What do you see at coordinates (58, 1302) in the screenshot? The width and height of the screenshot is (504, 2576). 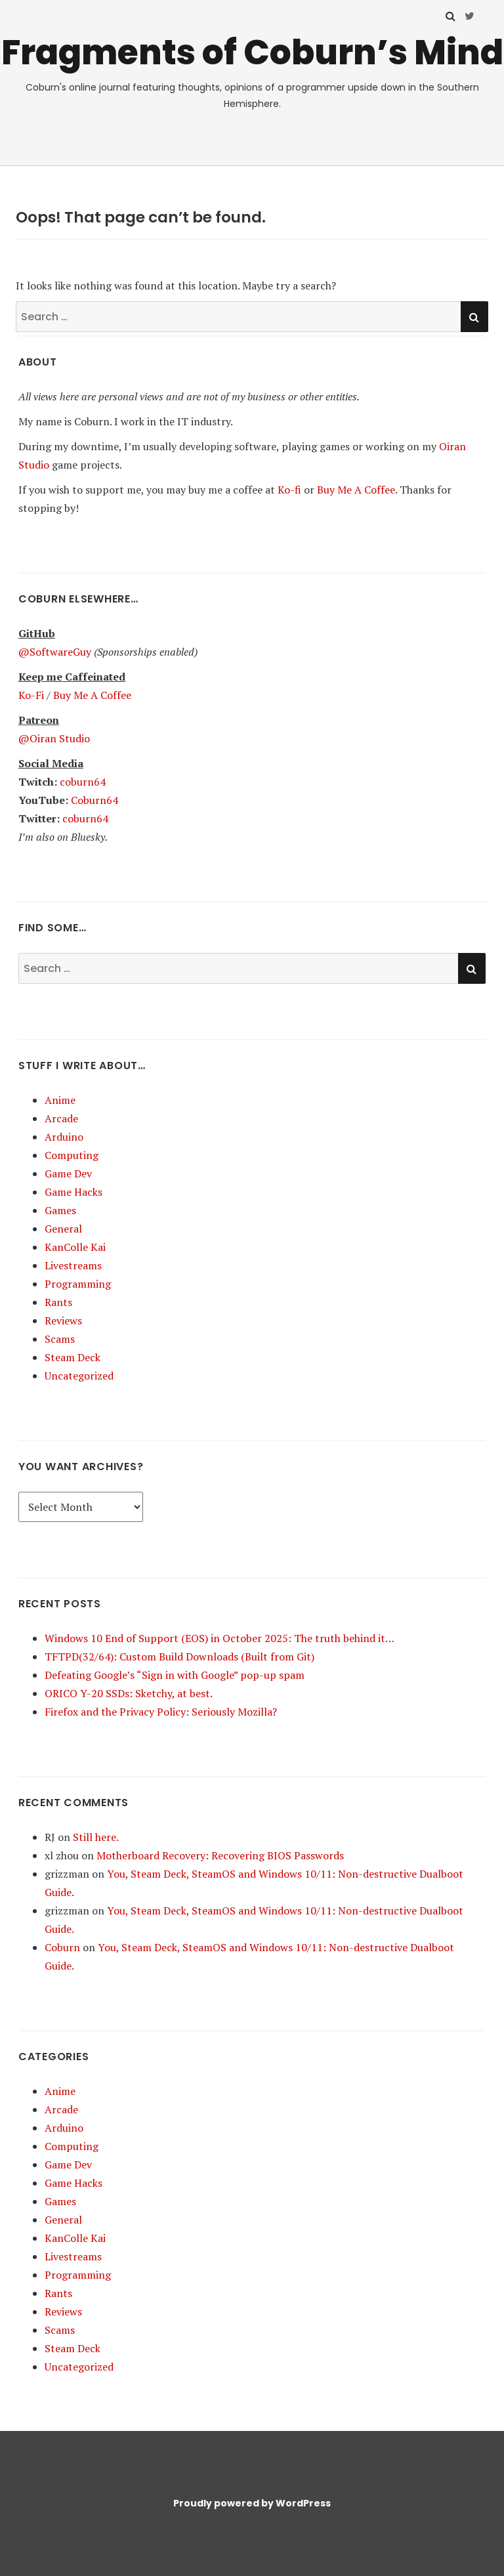 I see `Rants` at bounding box center [58, 1302].